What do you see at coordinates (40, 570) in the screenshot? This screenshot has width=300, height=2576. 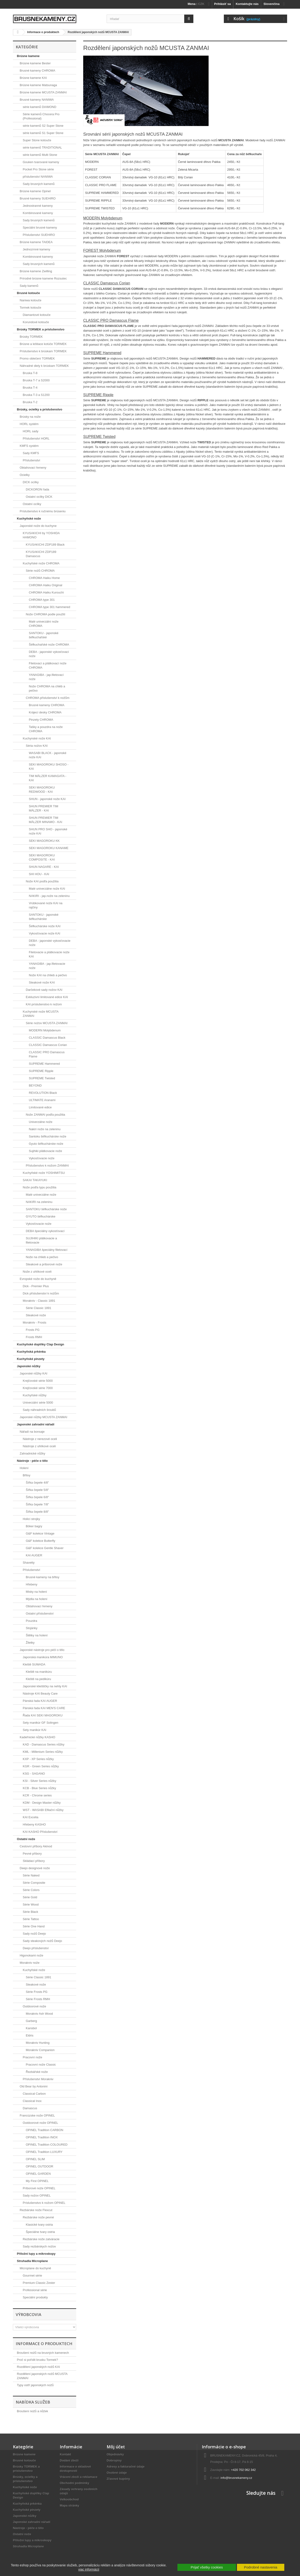 I see `Série nožů CHROMA` at bounding box center [40, 570].